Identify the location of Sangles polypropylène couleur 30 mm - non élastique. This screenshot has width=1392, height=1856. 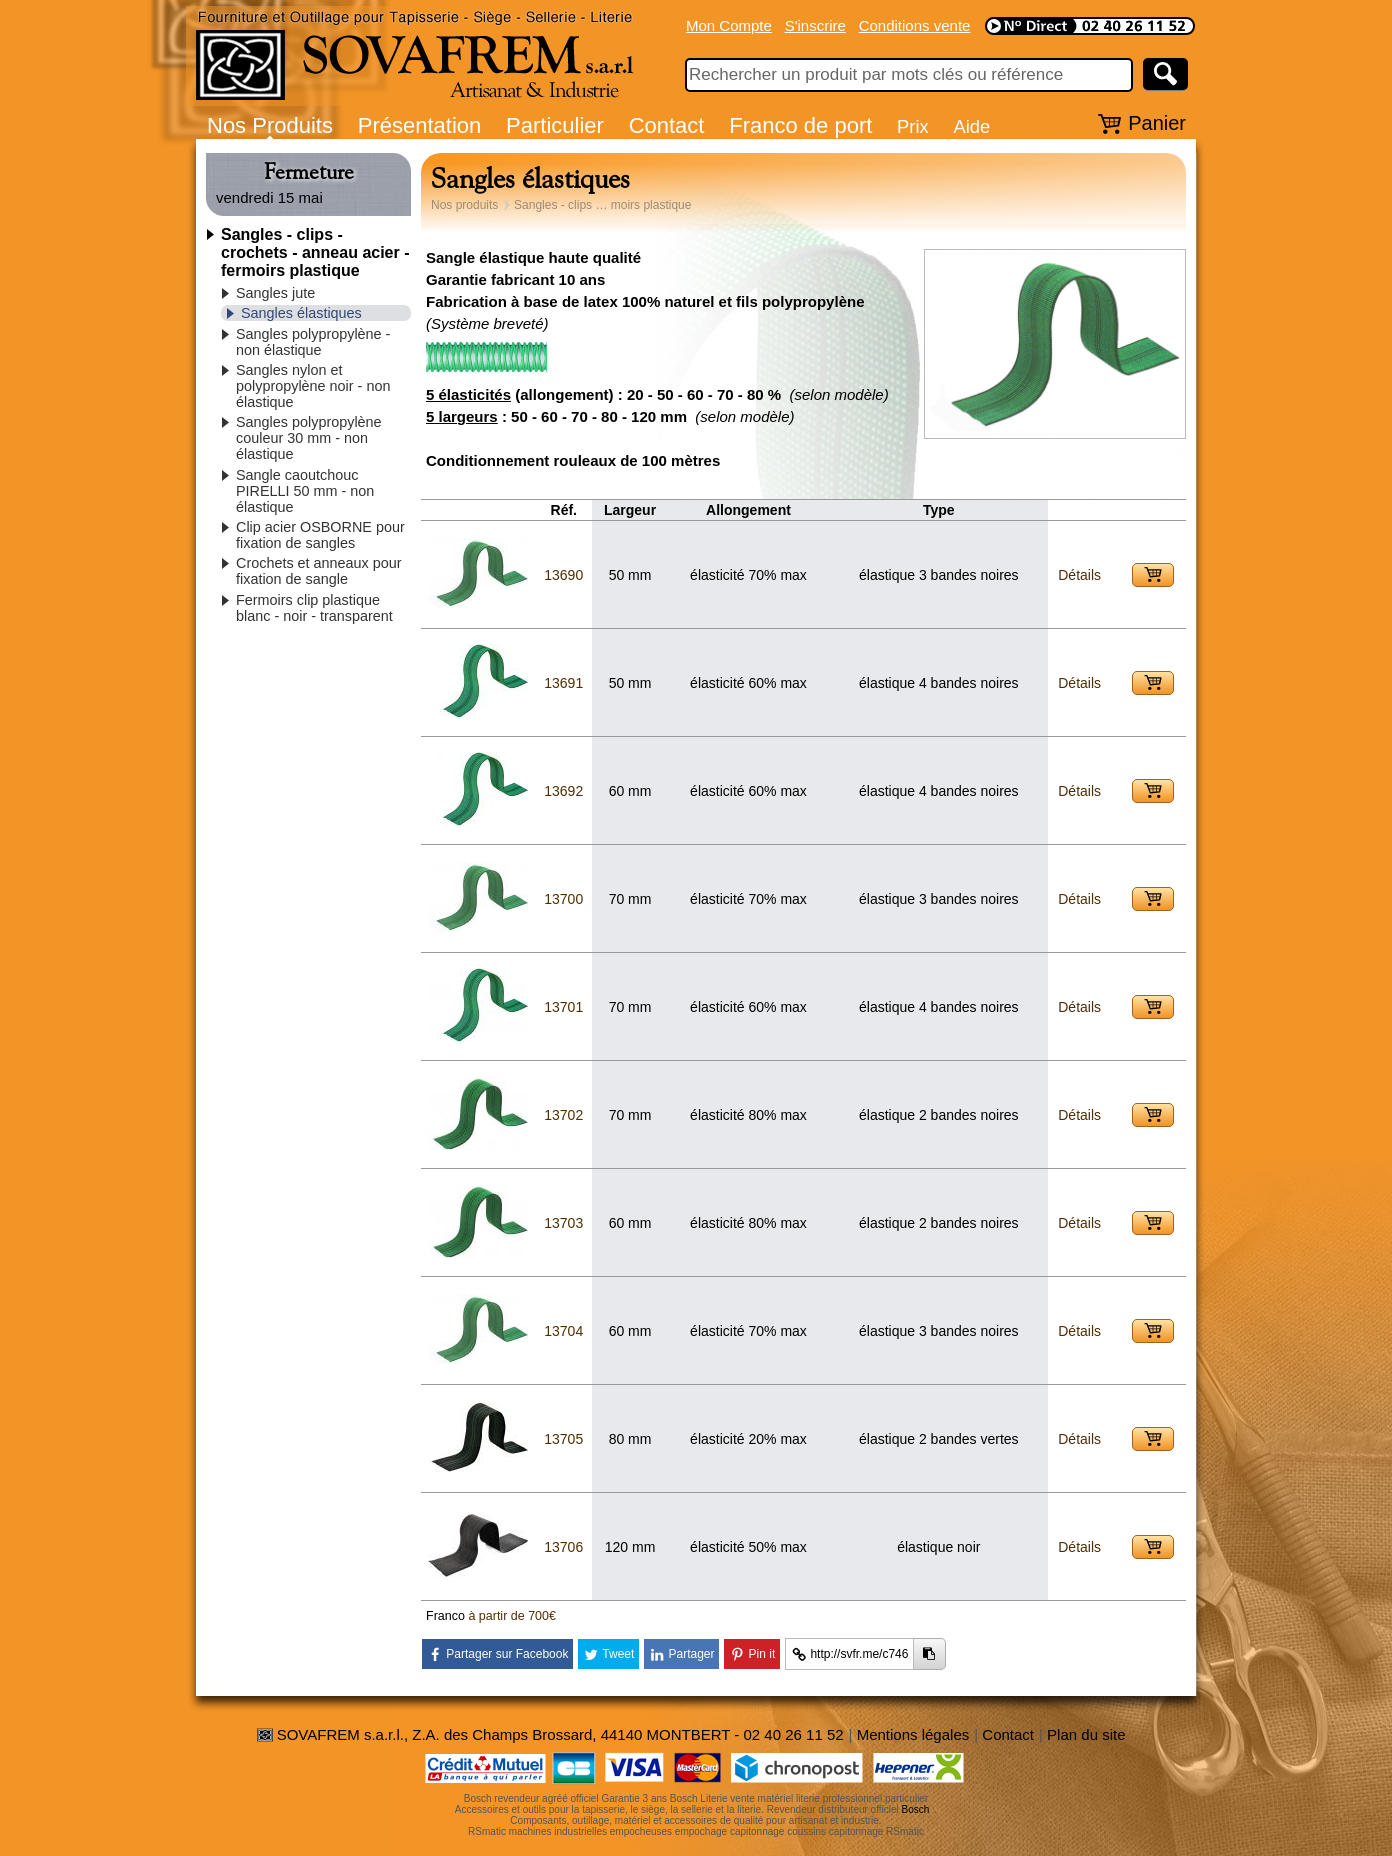
(309, 438).